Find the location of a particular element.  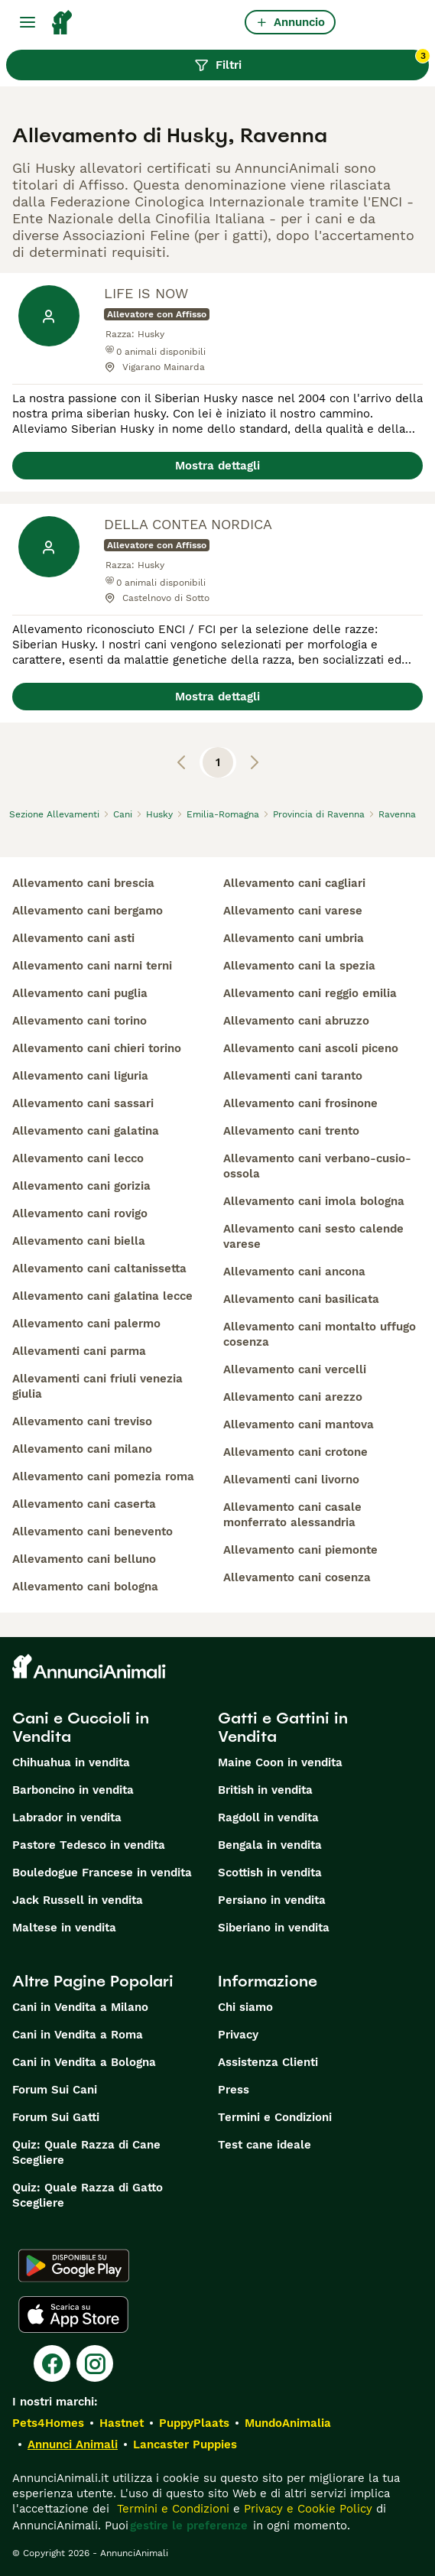

allevamenti cani taranto is located at coordinates (292, 1076).